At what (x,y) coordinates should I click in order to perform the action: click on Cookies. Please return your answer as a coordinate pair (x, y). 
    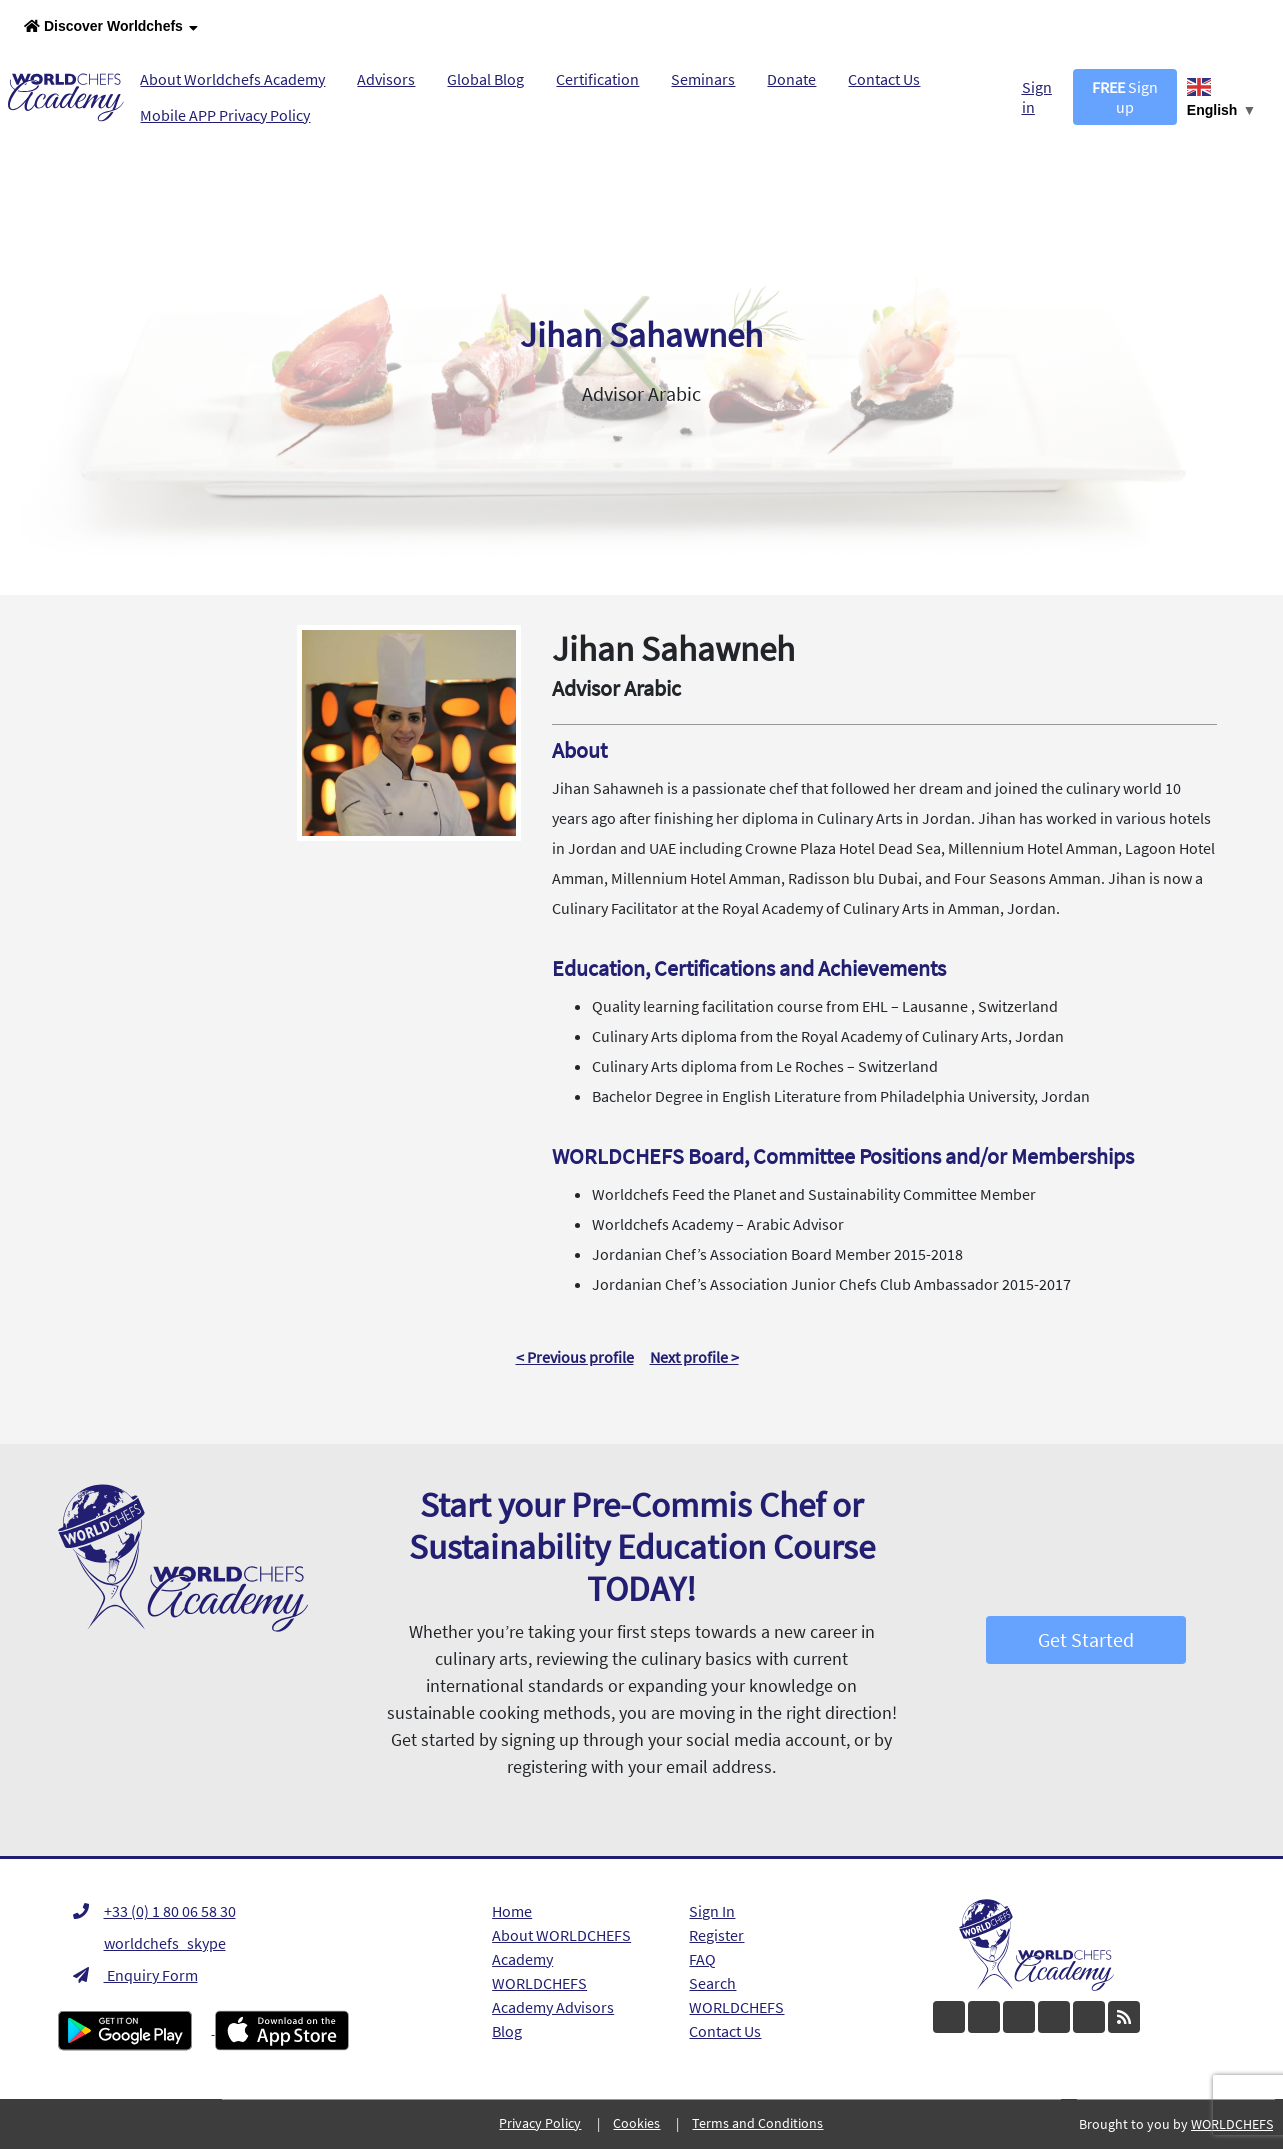
    Looking at the image, I should click on (636, 2123).